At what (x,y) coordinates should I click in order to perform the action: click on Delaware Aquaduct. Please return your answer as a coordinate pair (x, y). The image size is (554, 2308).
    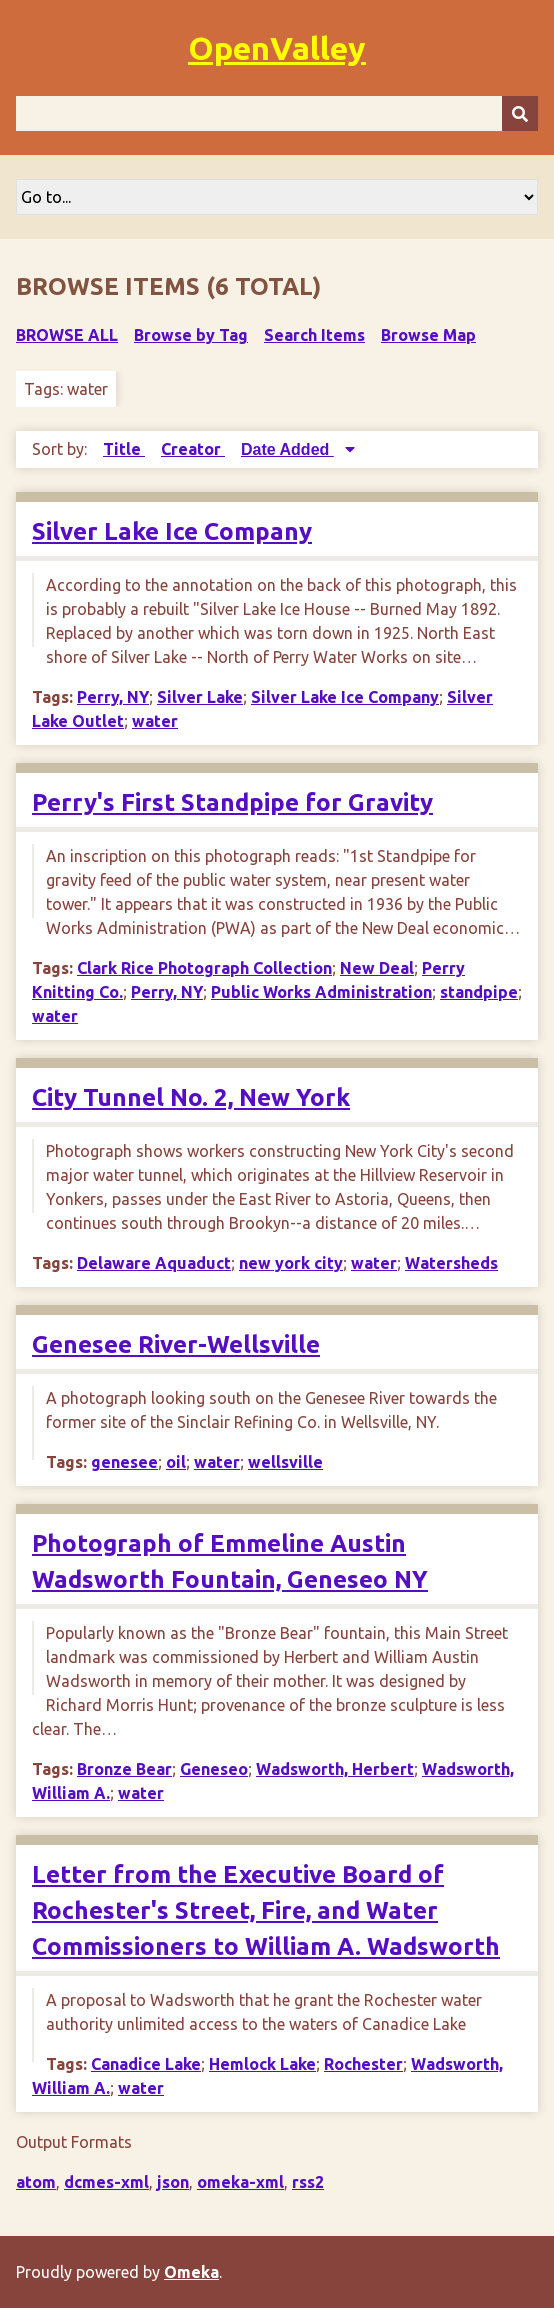
    Looking at the image, I should click on (154, 1263).